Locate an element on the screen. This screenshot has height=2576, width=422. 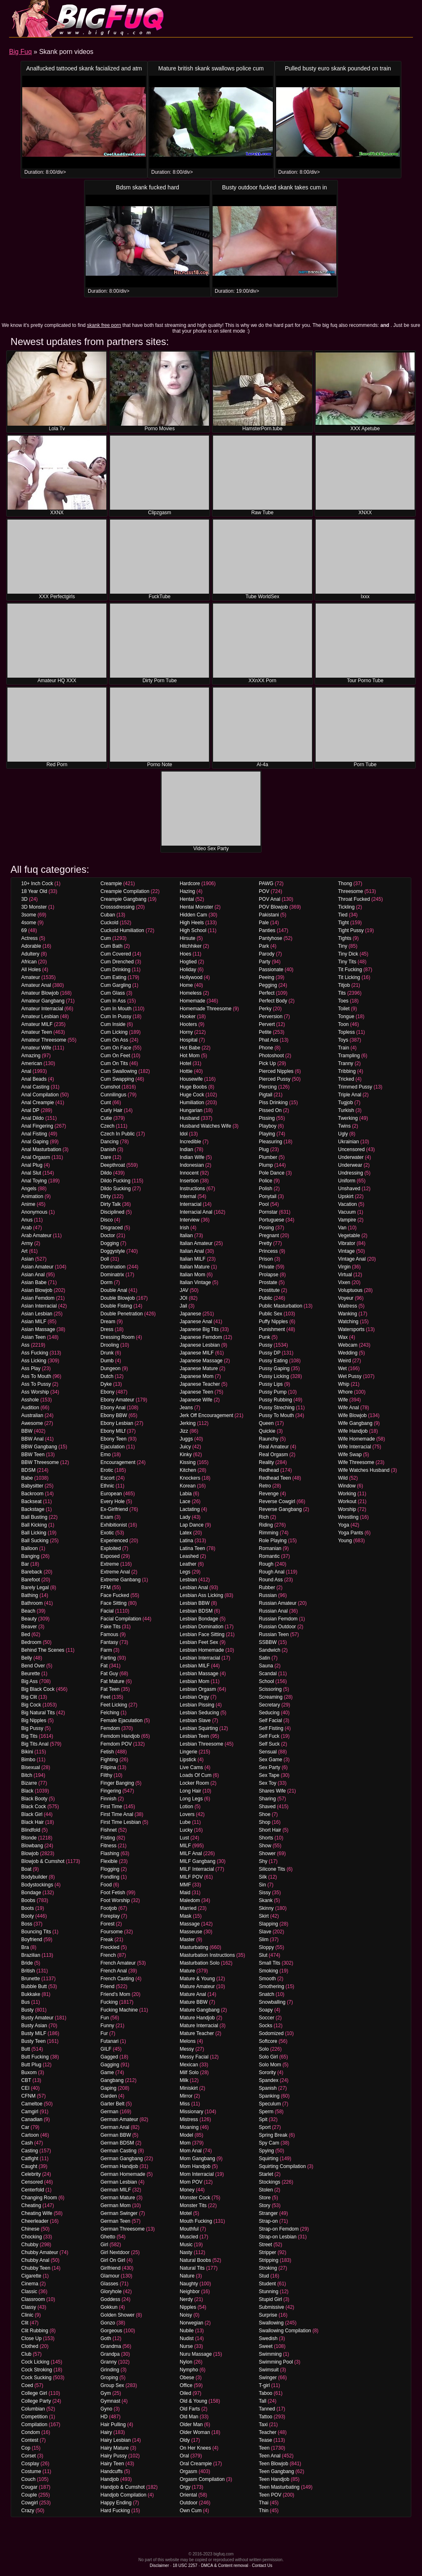
Teen Gangbang is located at coordinates (276, 2471).